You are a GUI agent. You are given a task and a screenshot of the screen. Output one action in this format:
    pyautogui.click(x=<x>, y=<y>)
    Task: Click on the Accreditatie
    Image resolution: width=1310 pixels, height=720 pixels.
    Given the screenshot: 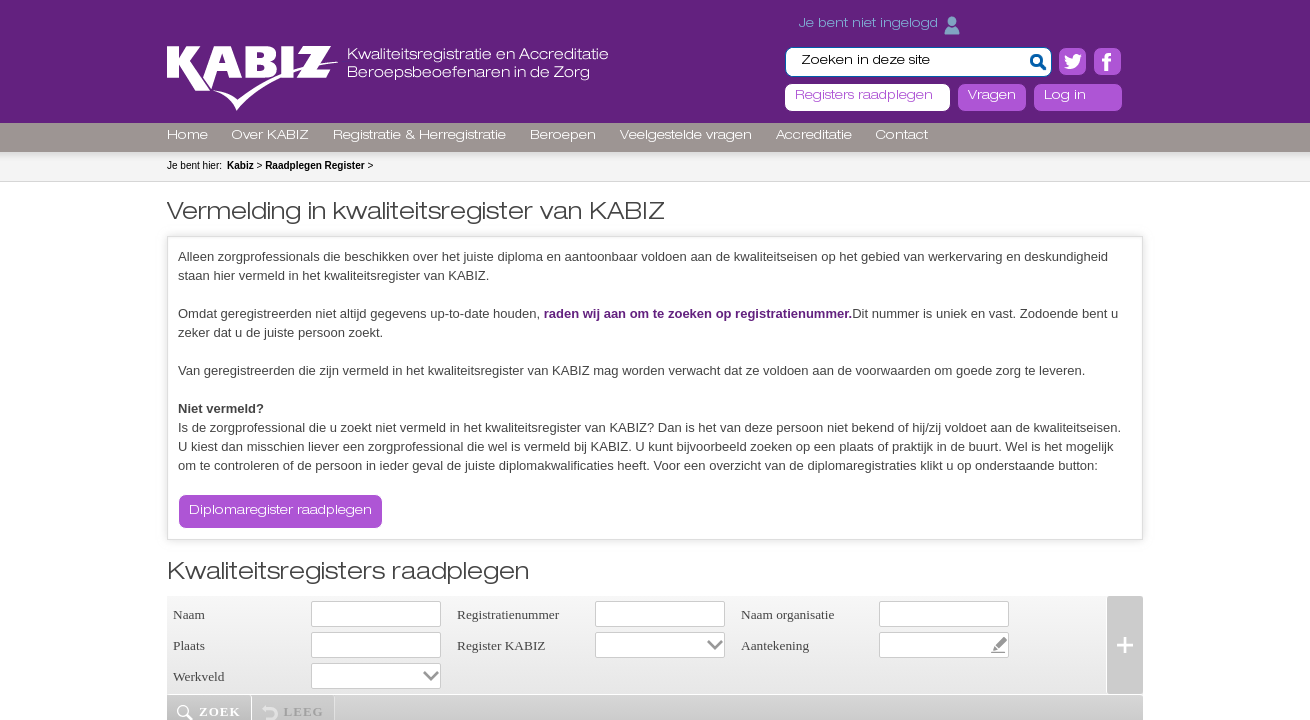 What is the action you would take?
    pyautogui.click(x=814, y=136)
    